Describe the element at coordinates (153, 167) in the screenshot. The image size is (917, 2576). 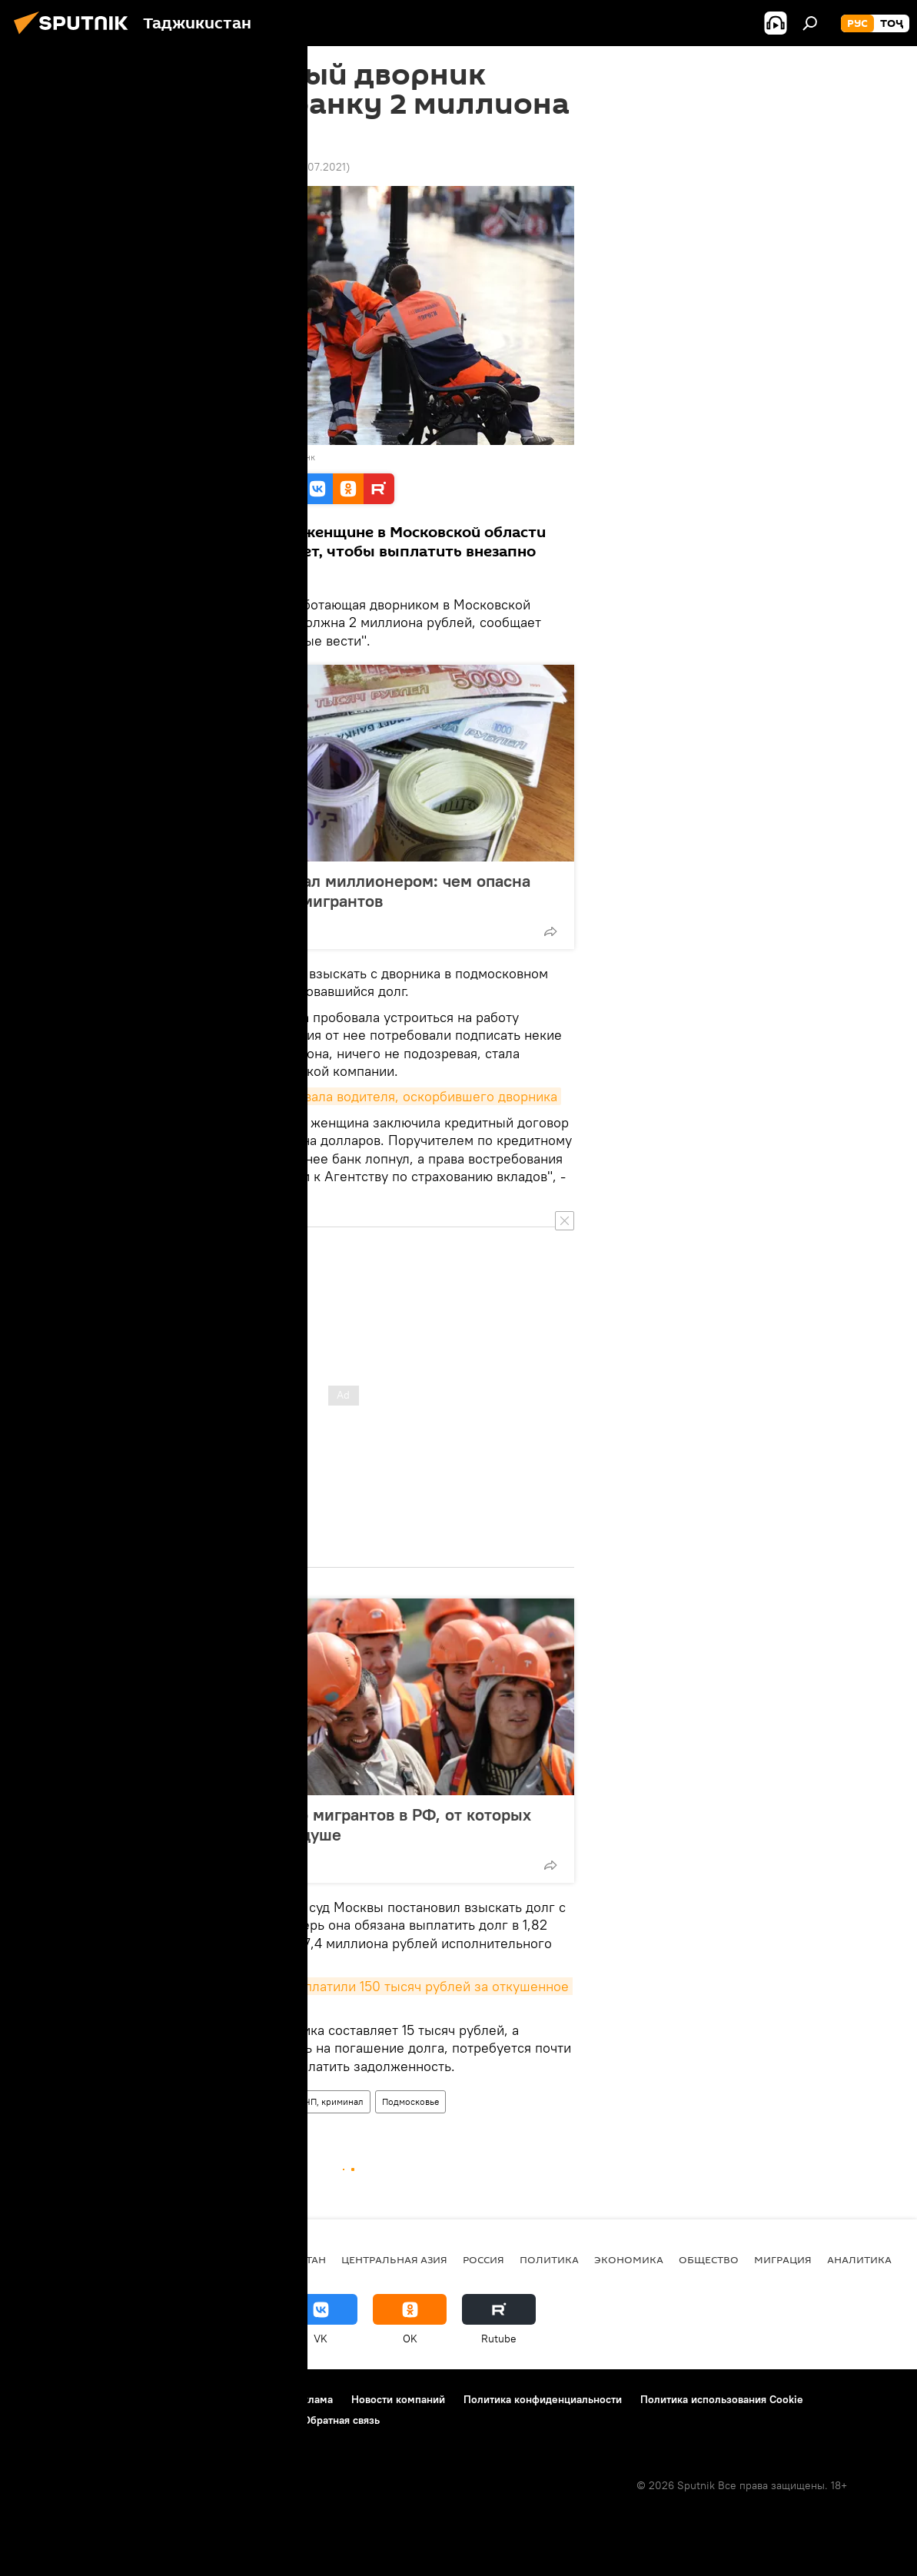
I see `14:00 11.08.2019` at that location.